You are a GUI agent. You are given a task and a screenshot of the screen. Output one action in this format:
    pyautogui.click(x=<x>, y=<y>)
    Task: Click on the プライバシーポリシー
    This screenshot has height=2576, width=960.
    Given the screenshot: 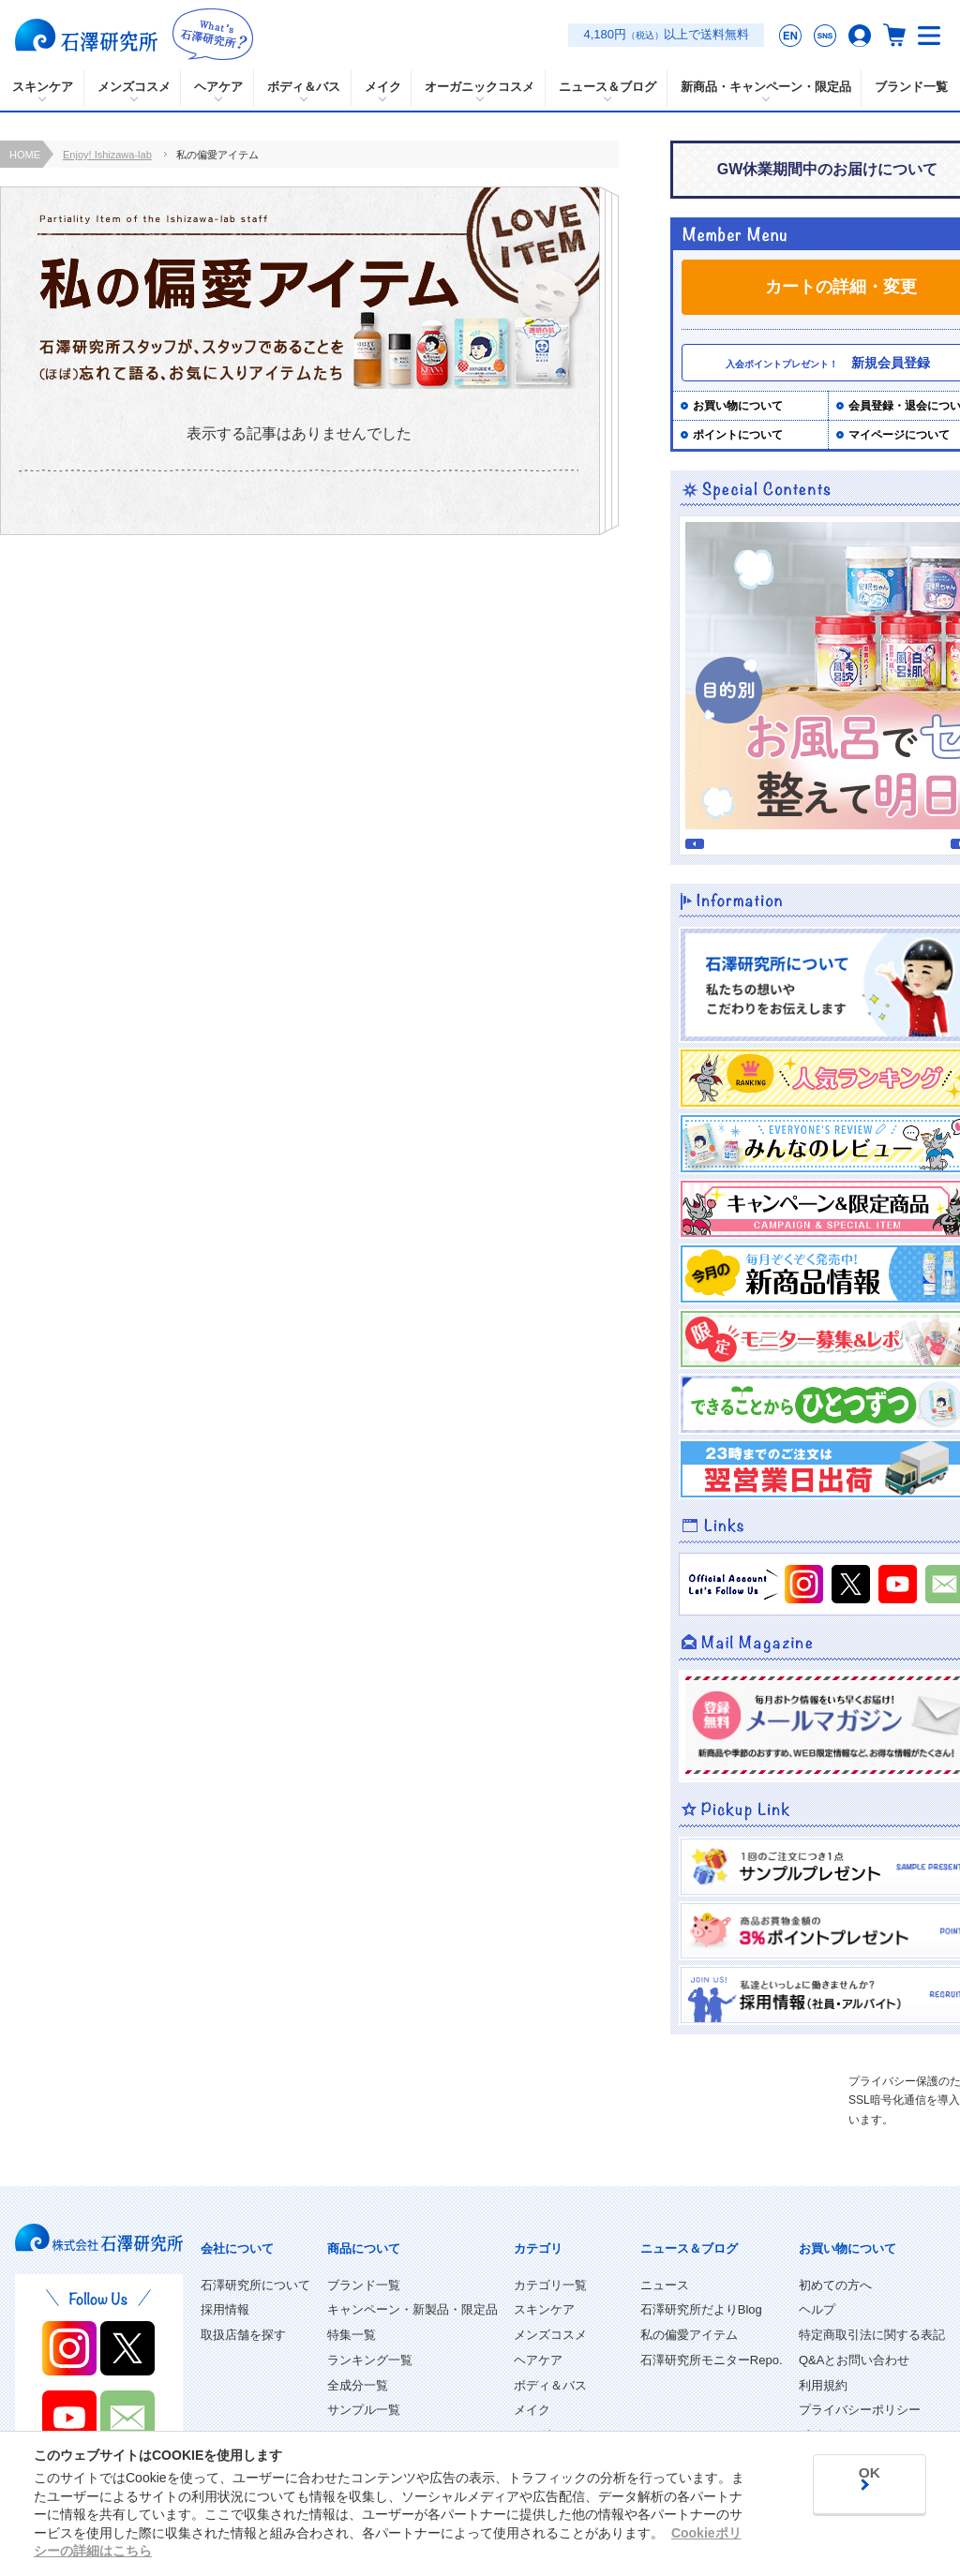 What is the action you would take?
    pyautogui.click(x=860, y=2410)
    